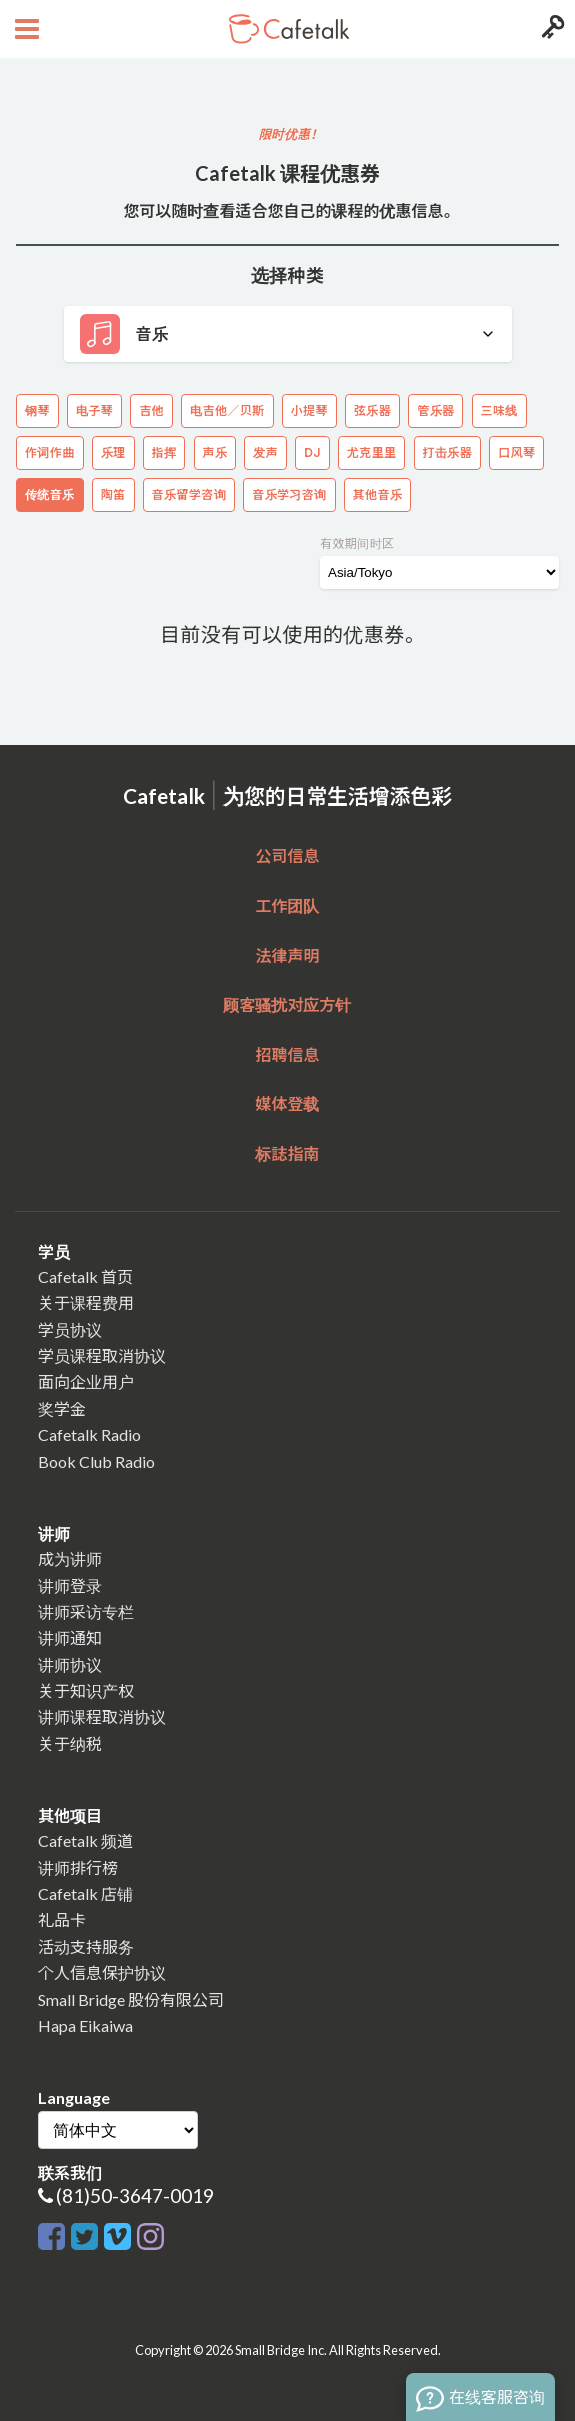  I want to click on Cafetalk Radio, so click(89, 1434).